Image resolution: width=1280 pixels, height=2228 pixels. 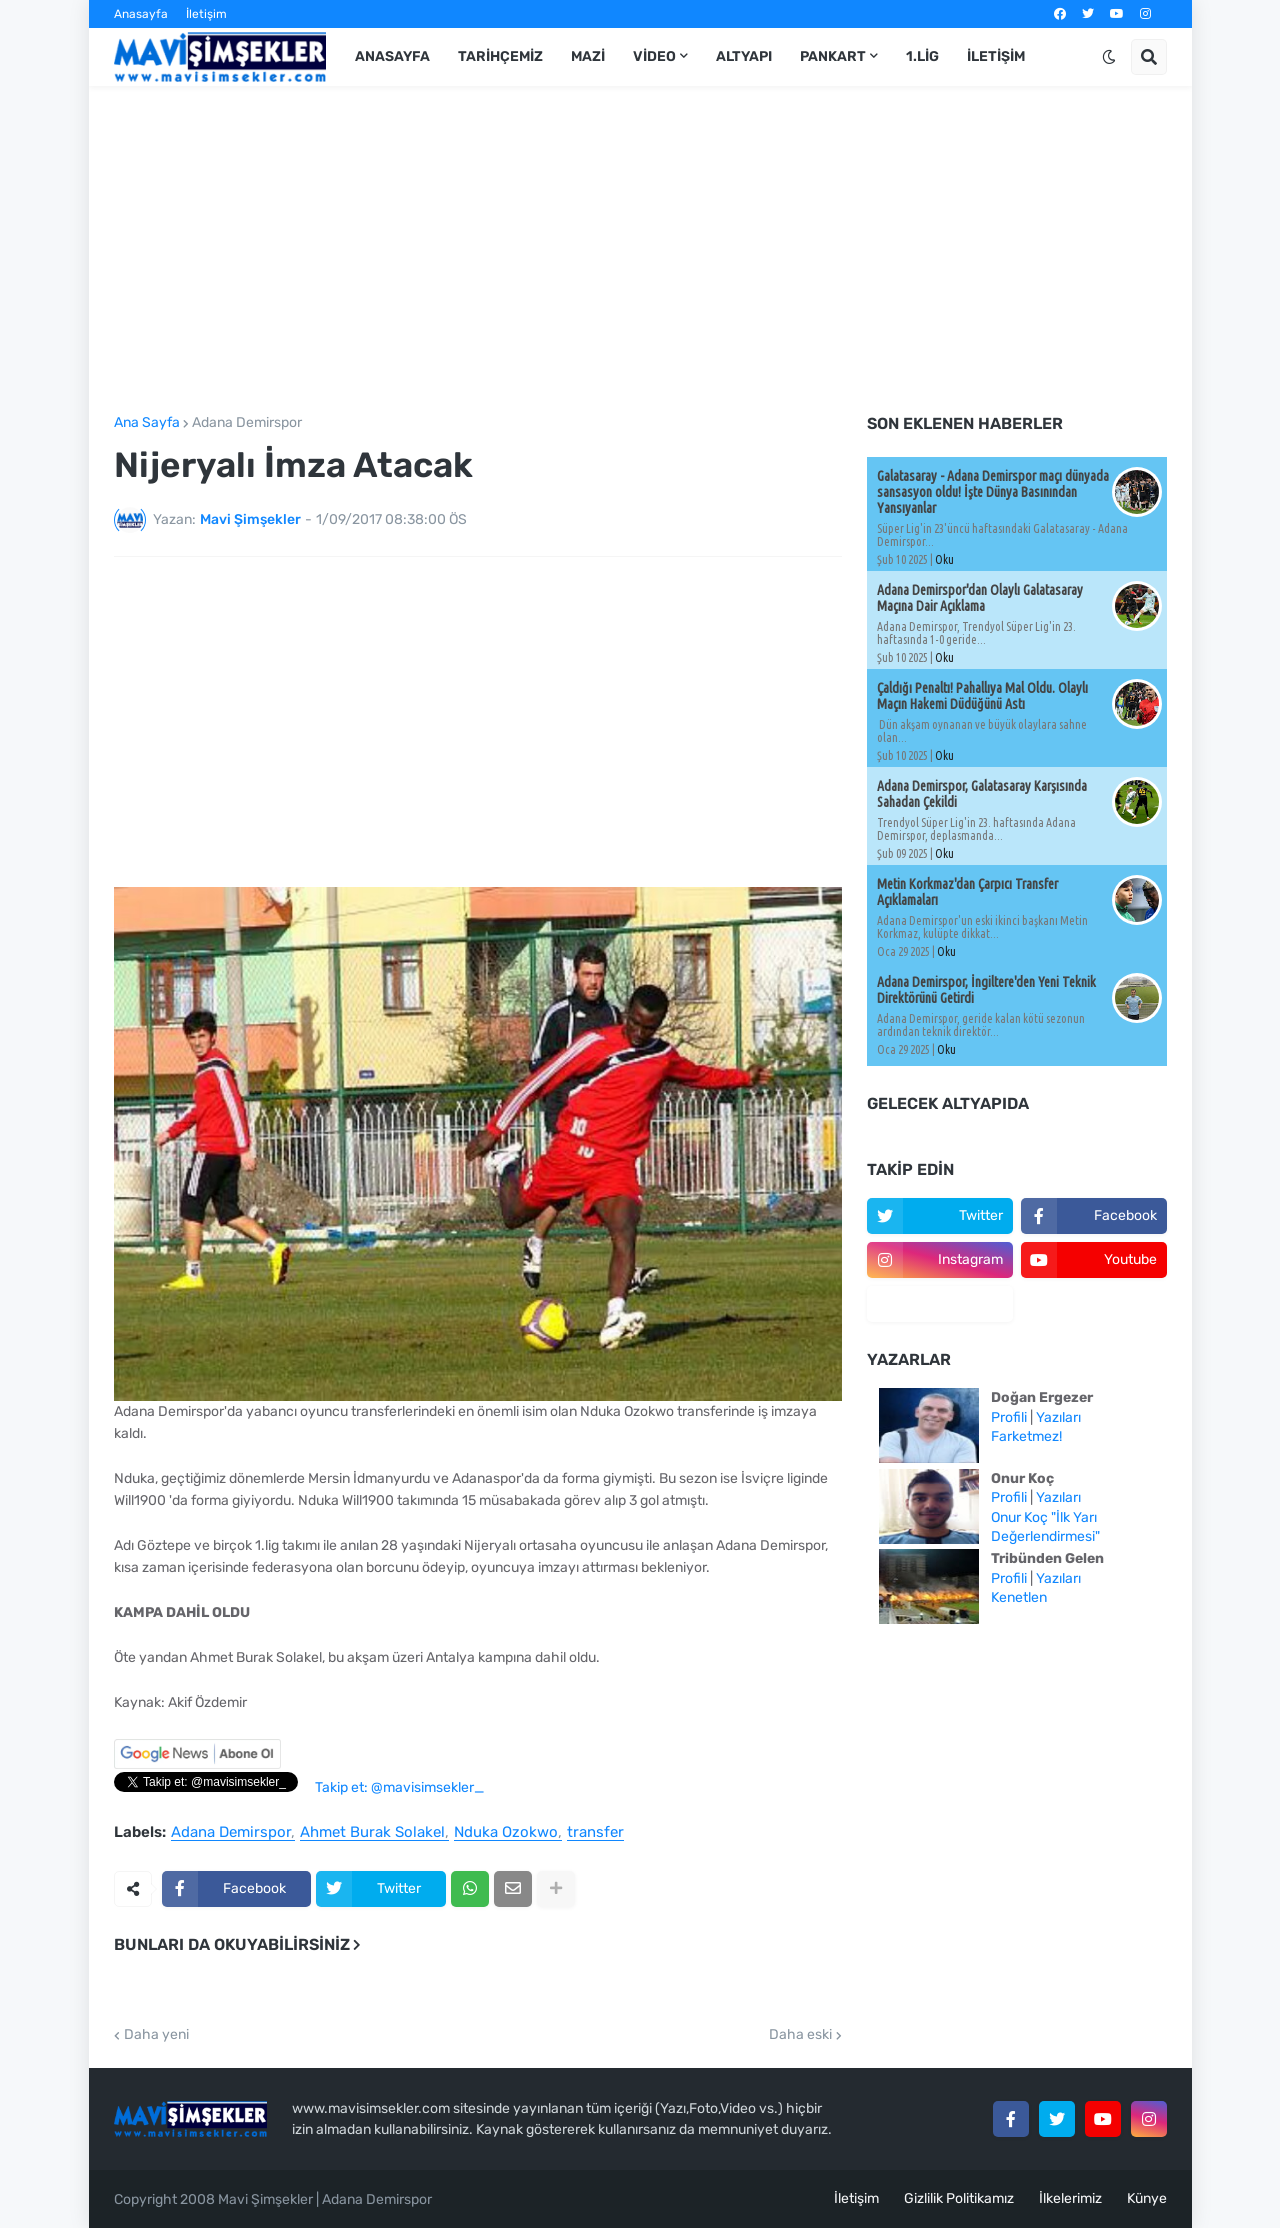 What do you see at coordinates (1147, 2198) in the screenshot?
I see `Künye` at bounding box center [1147, 2198].